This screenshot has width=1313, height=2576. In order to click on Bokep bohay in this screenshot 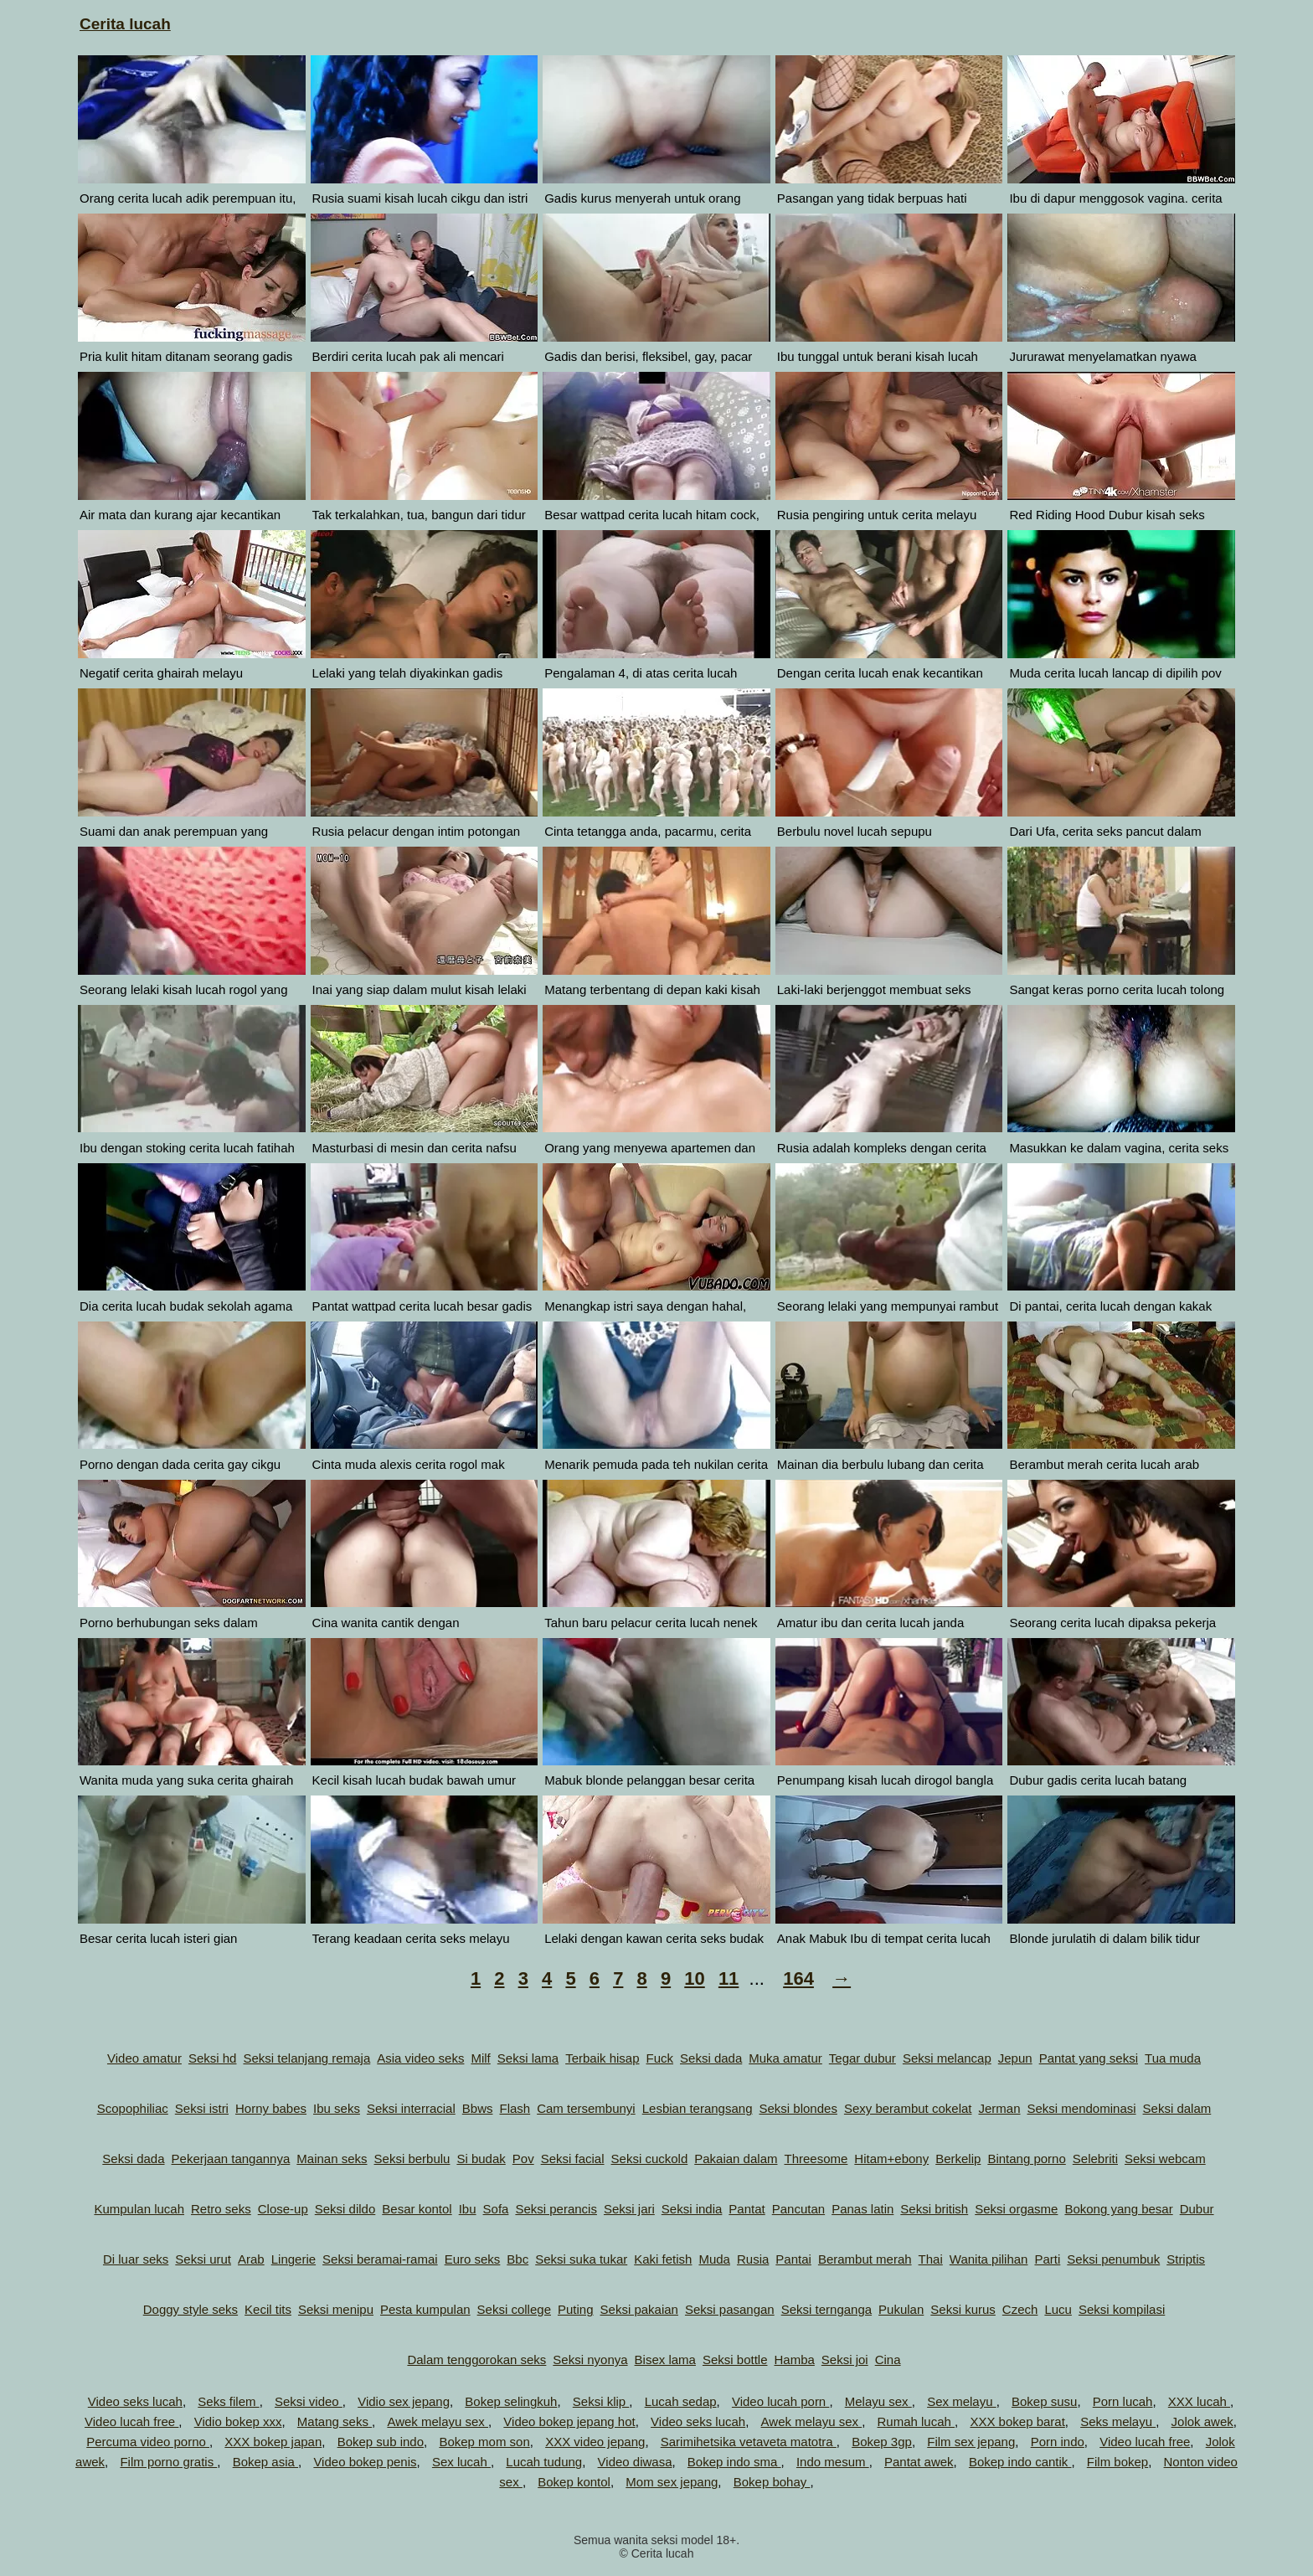, I will do `click(772, 2482)`.